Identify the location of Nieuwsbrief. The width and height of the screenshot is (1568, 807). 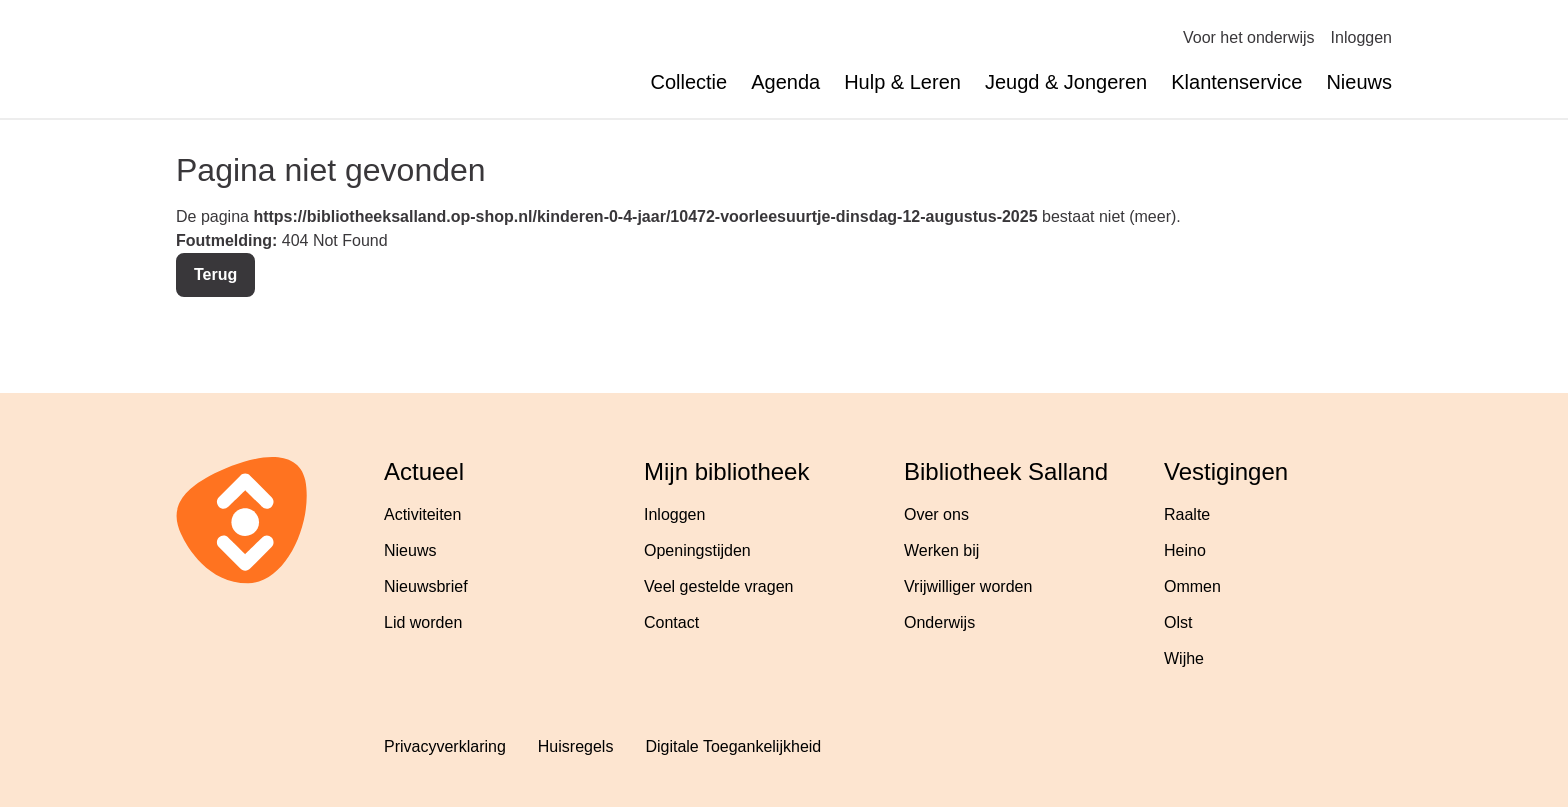
(426, 586).